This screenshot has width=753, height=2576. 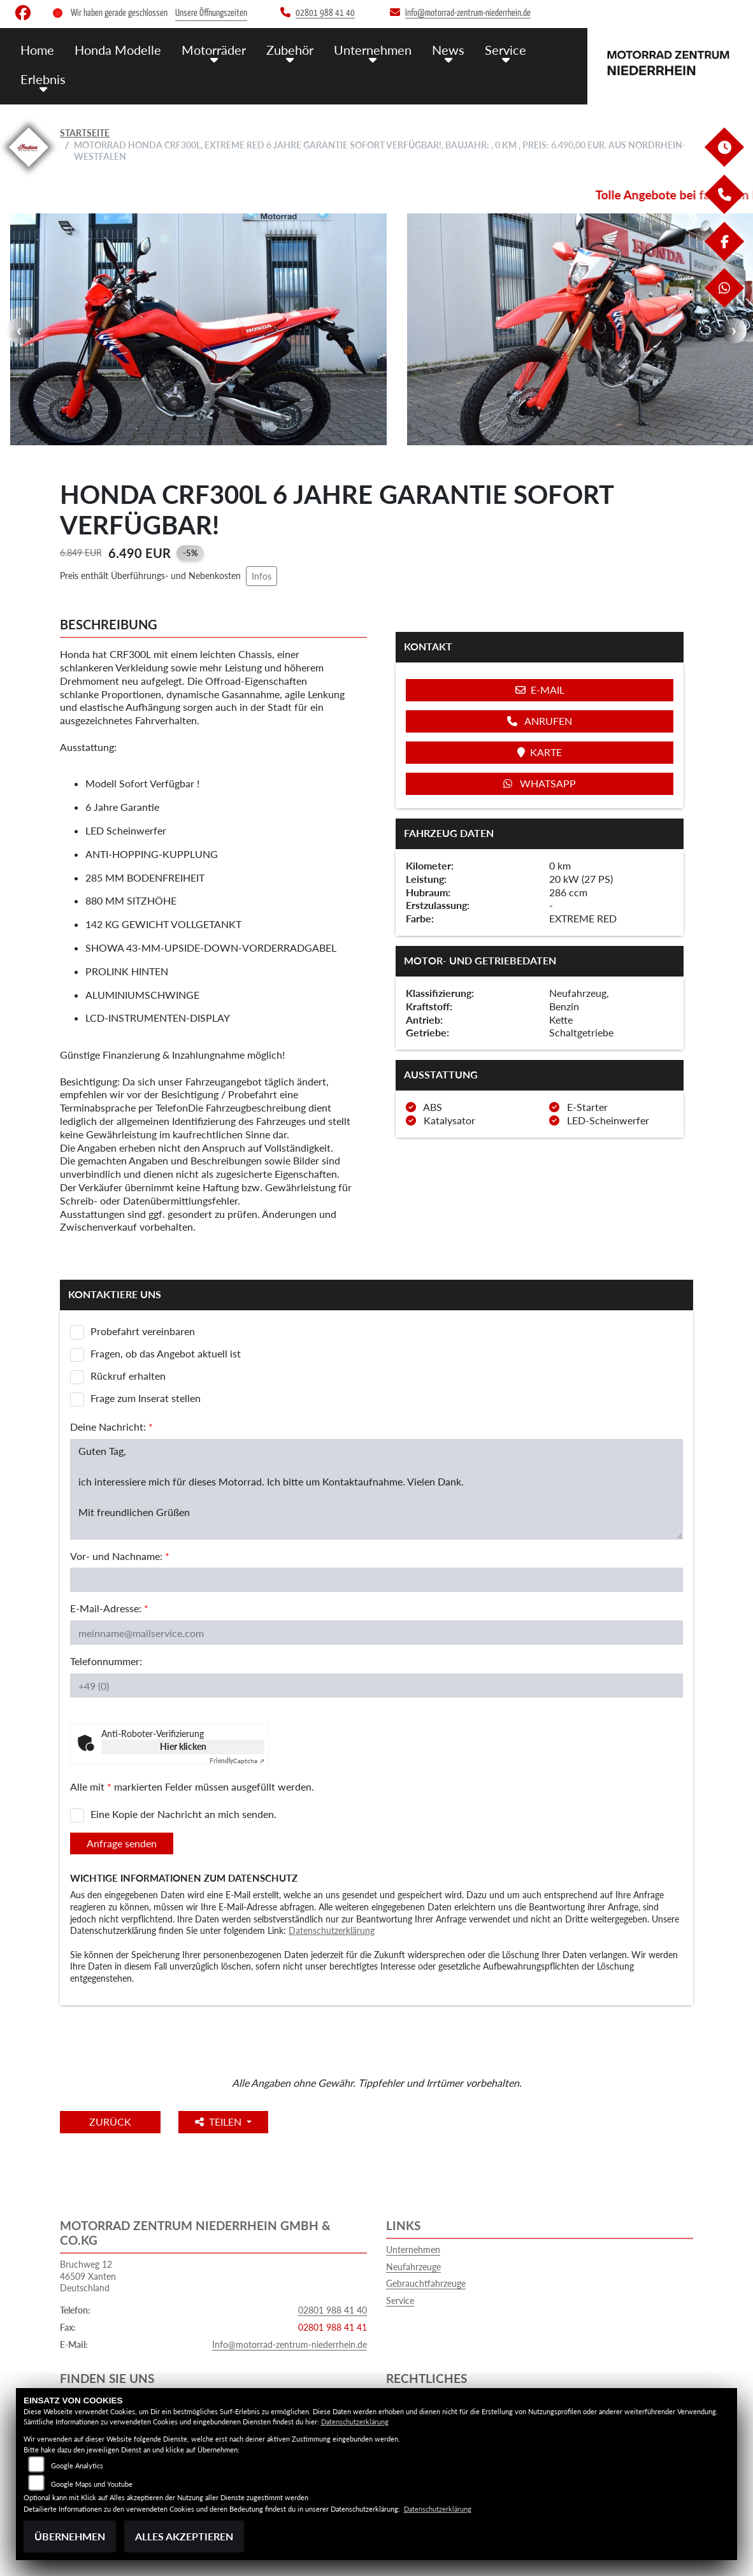 What do you see at coordinates (539, 689) in the screenshot?
I see `E-Mail` at bounding box center [539, 689].